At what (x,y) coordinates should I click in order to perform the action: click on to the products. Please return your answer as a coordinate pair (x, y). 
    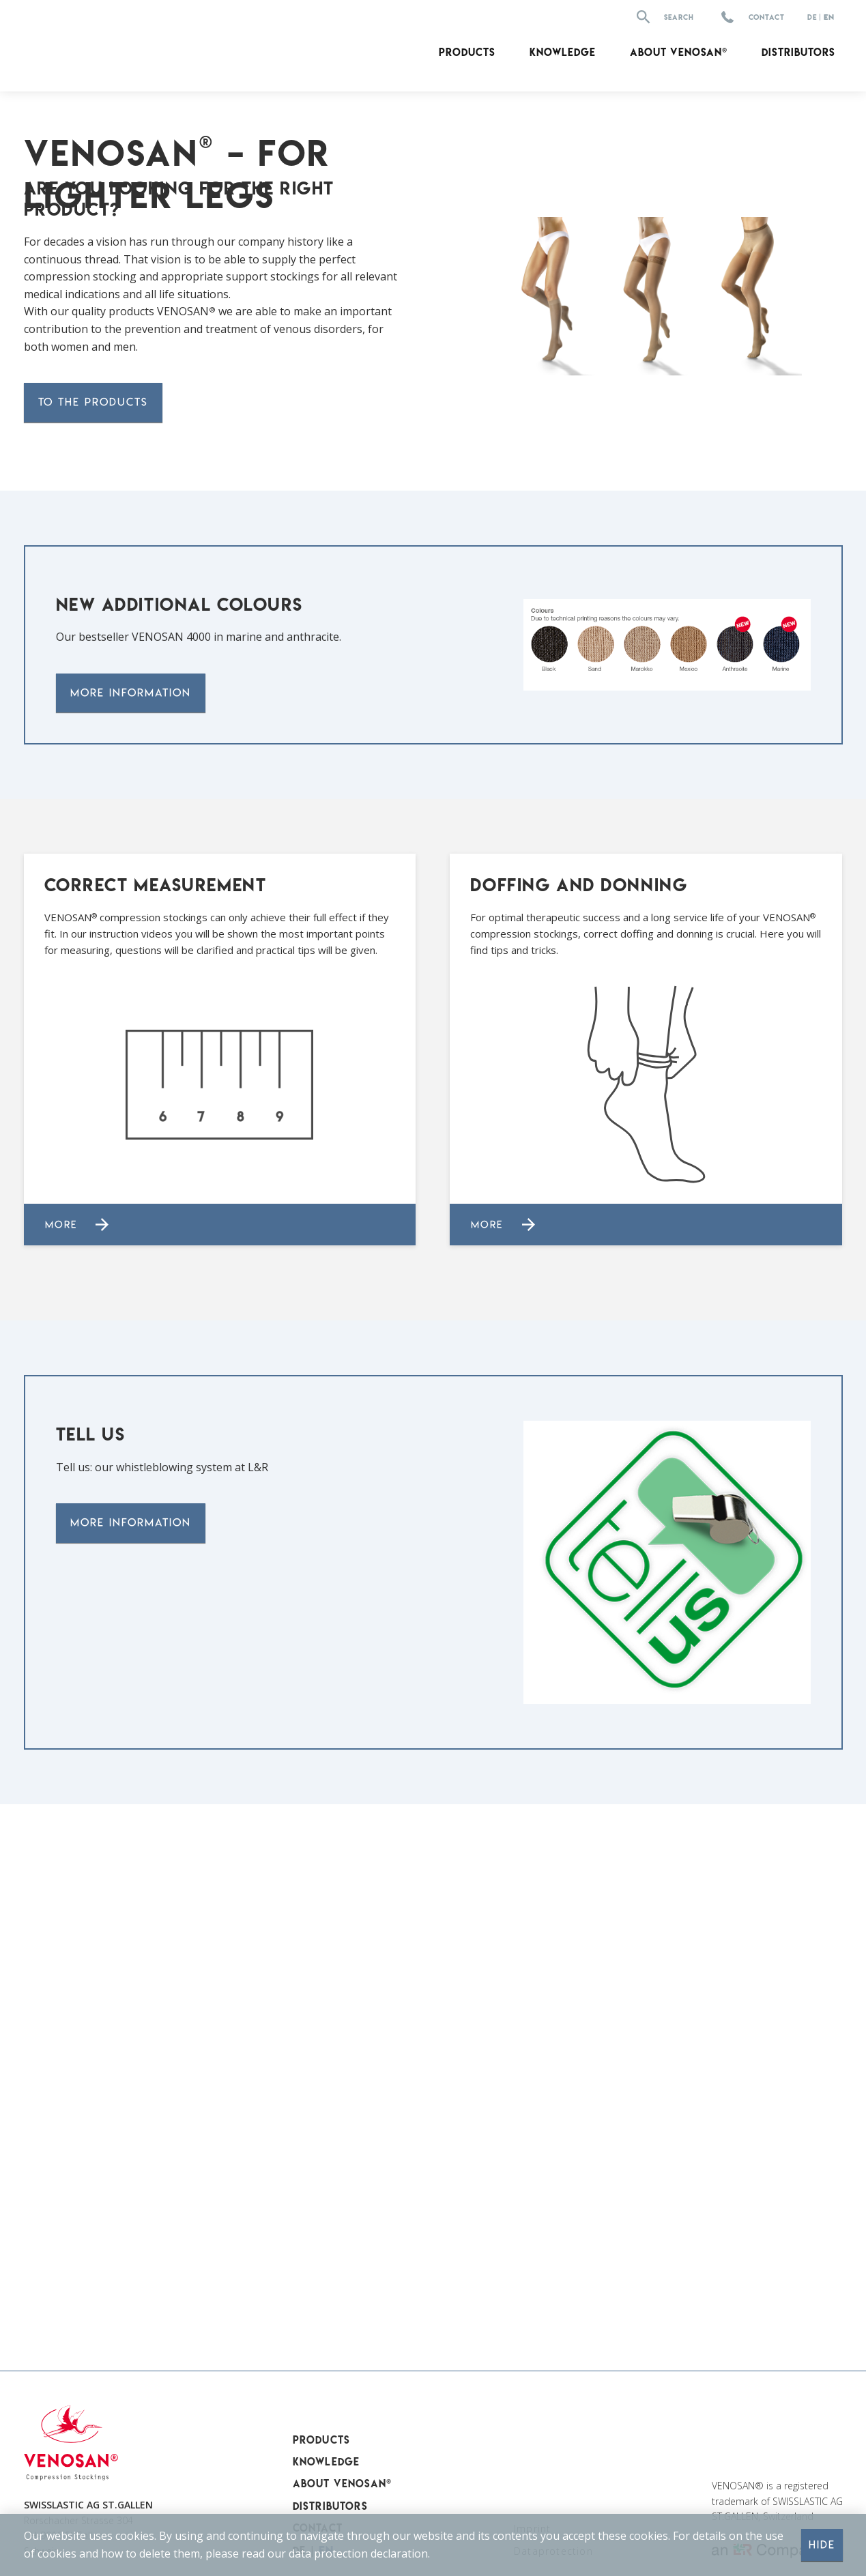
    Looking at the image, I should click on (93, 906).